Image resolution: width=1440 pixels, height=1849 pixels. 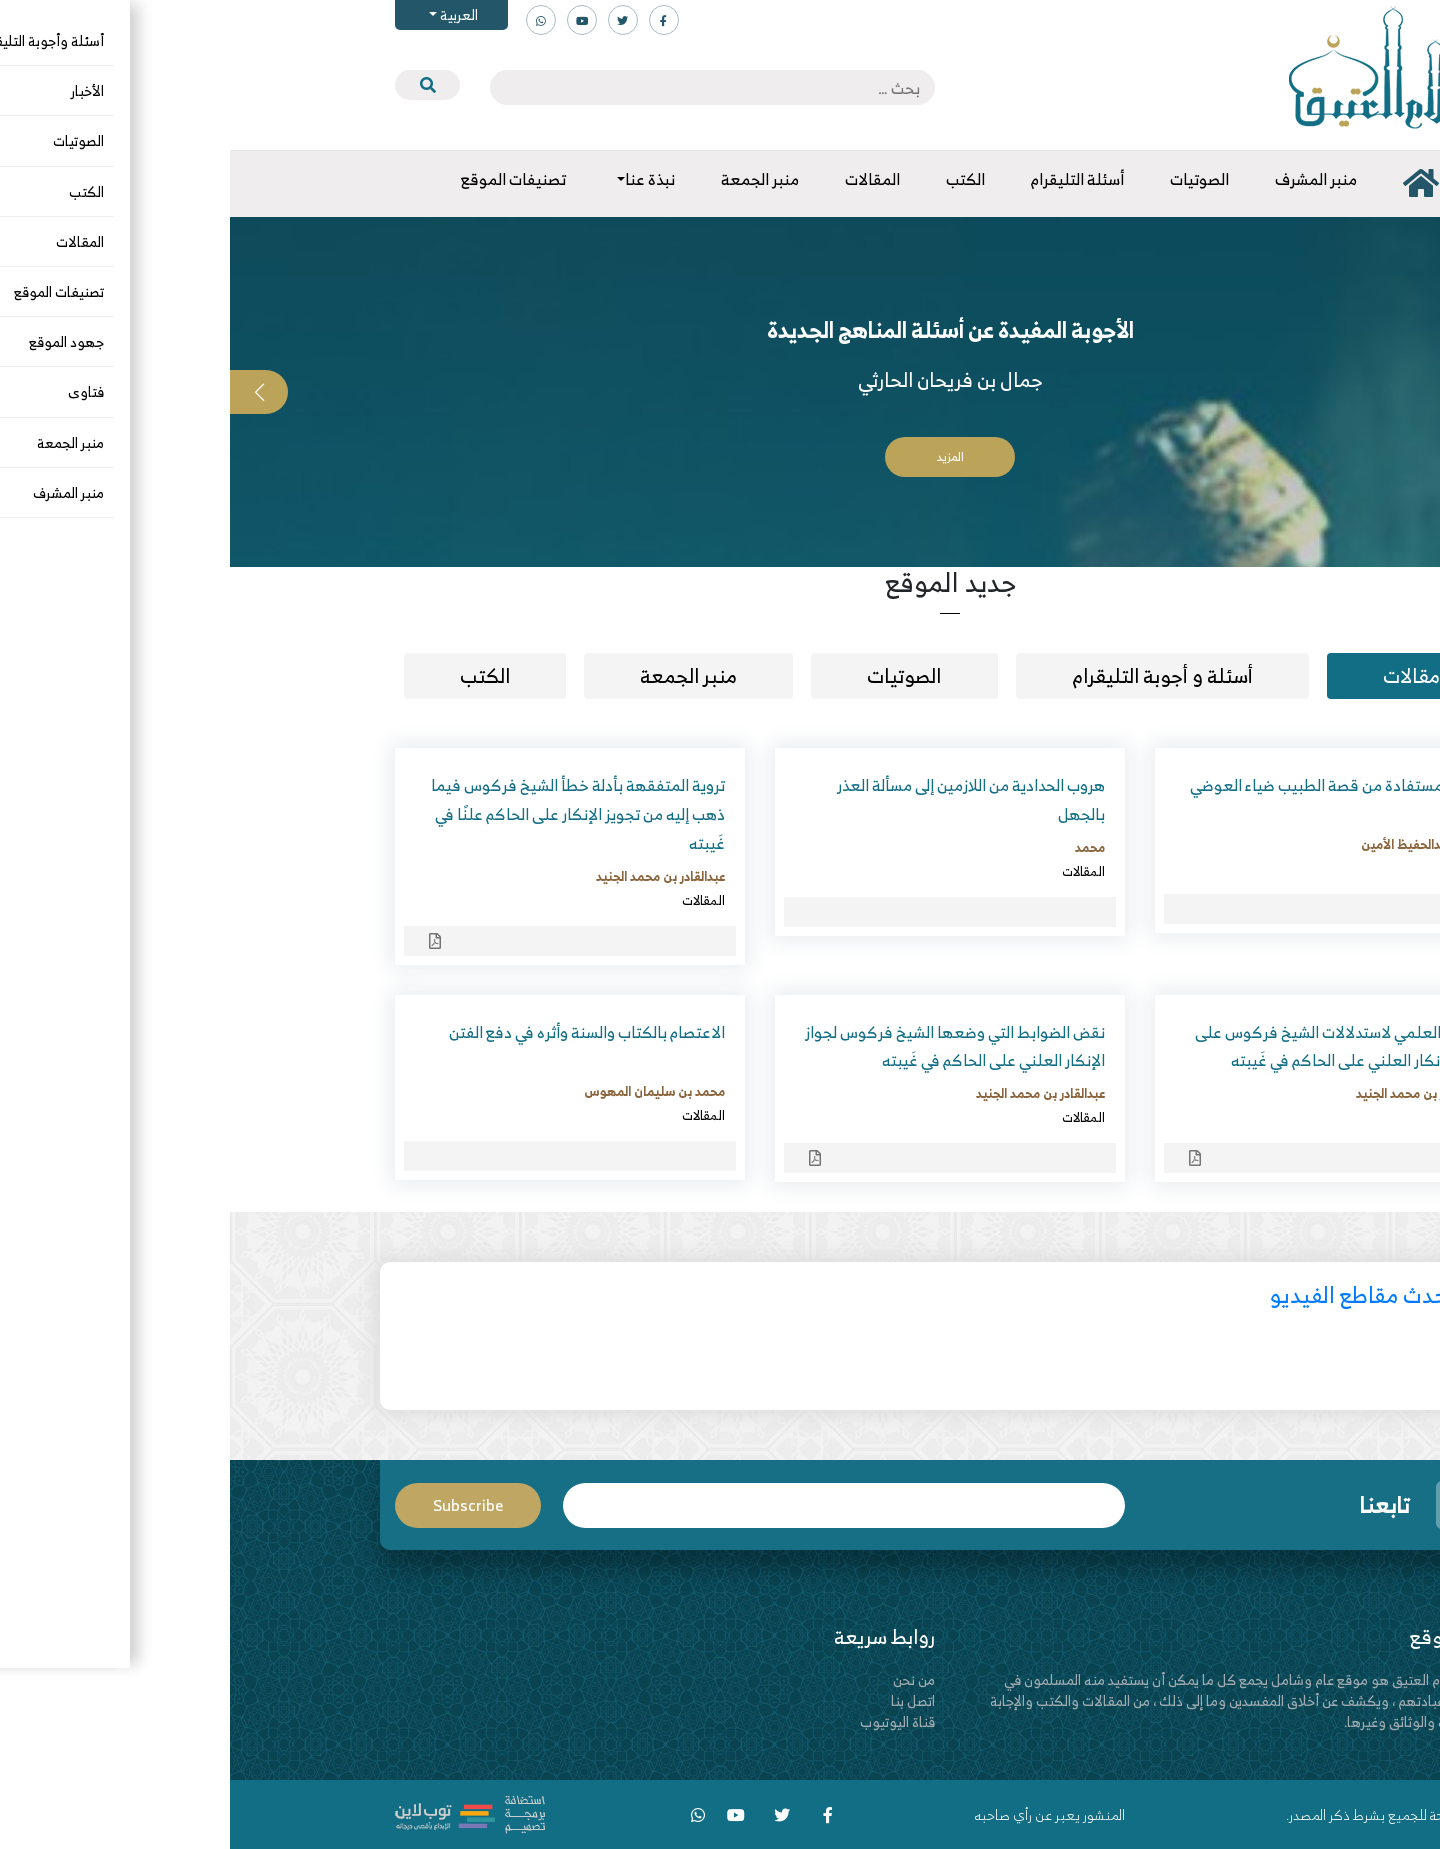 I want to click on المقالات, so click(x=1233, y=868).